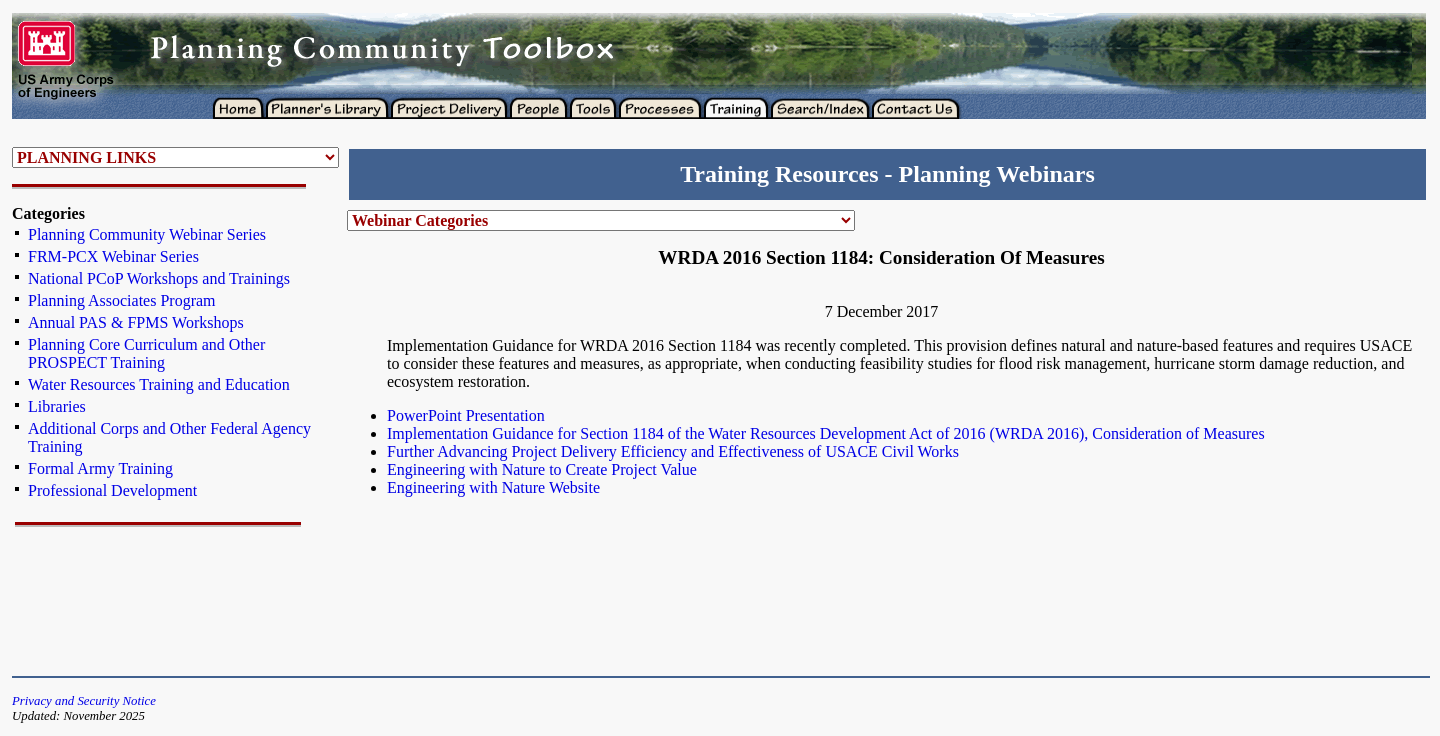  I want to click on PowerPoint Presentation, so click(466, 415).